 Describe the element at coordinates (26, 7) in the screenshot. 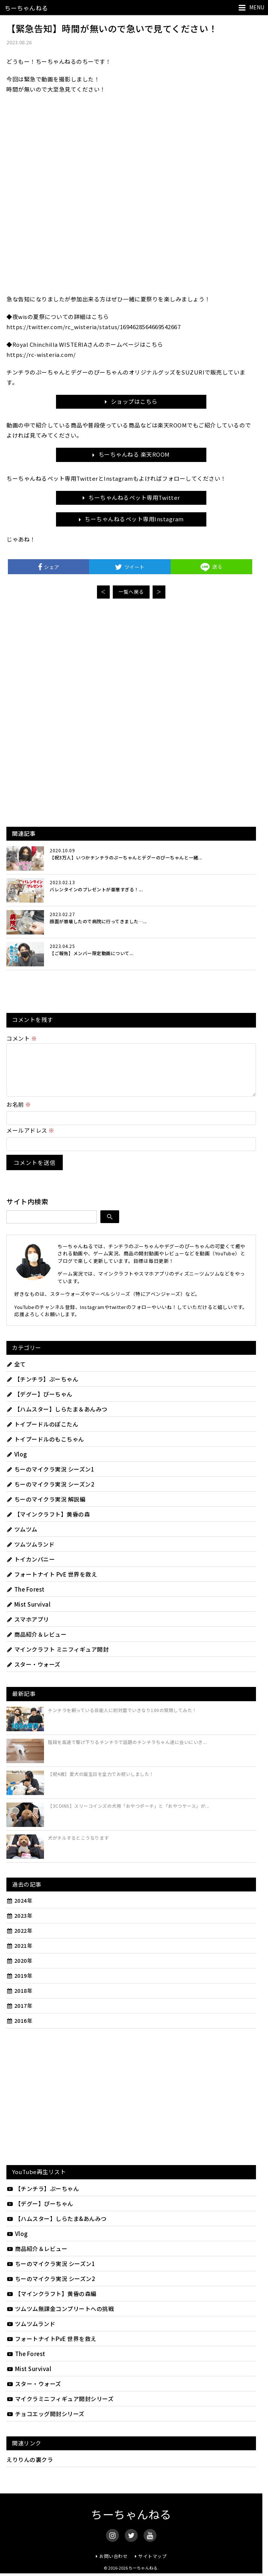

I see `ちーちゃんねる` at that location.